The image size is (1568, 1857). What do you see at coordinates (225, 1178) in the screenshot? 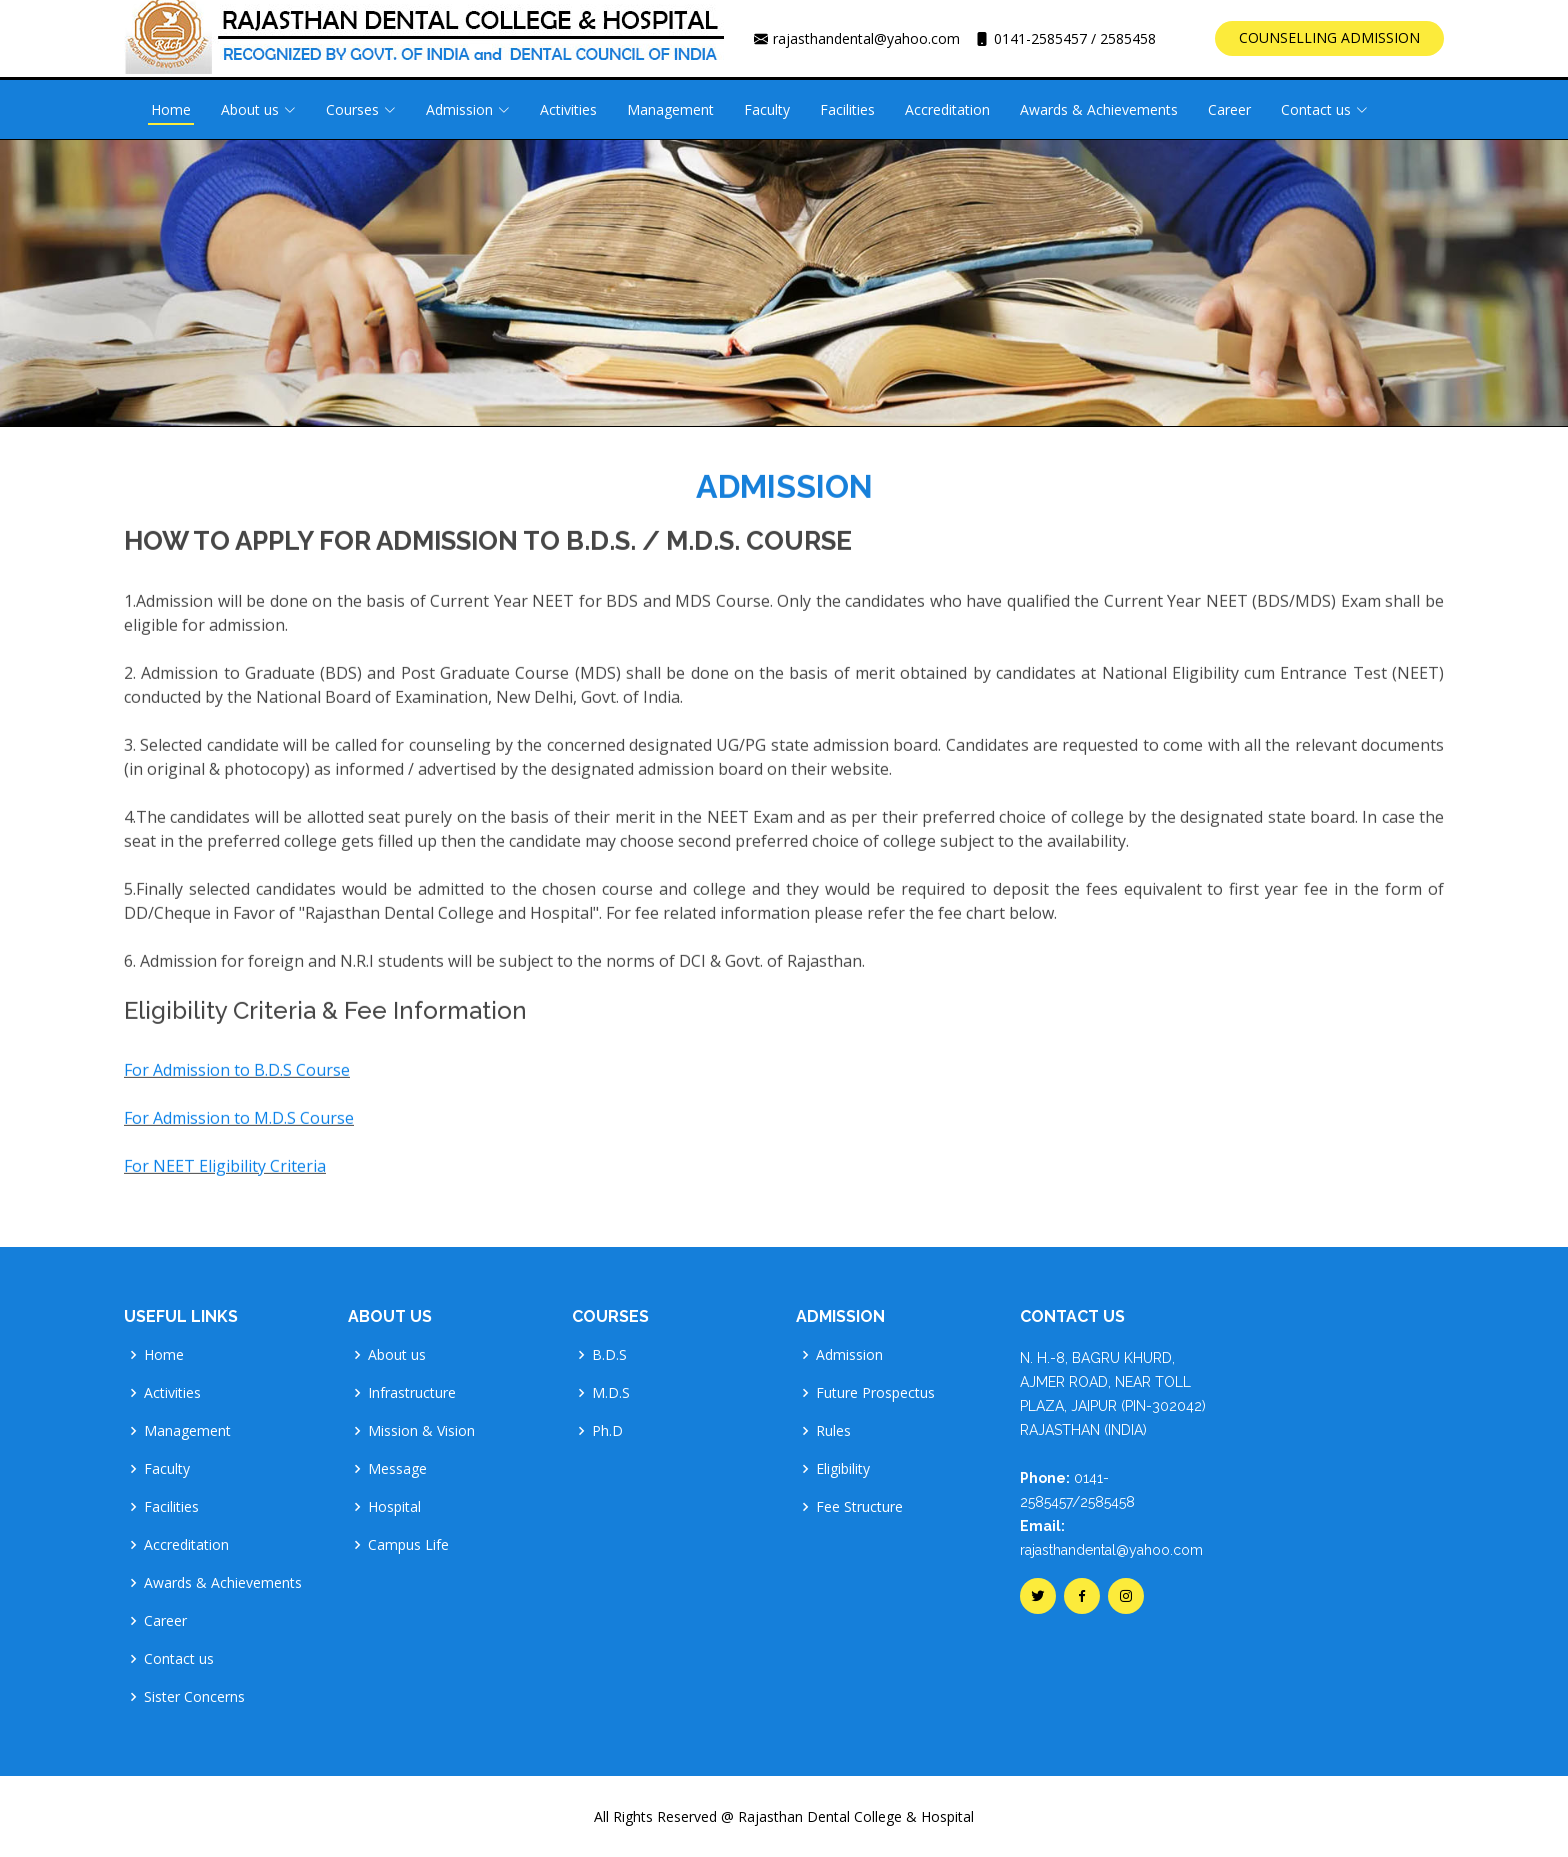
I see `For NEET Eligibility Criteria` at bounding box center [225, 1178].